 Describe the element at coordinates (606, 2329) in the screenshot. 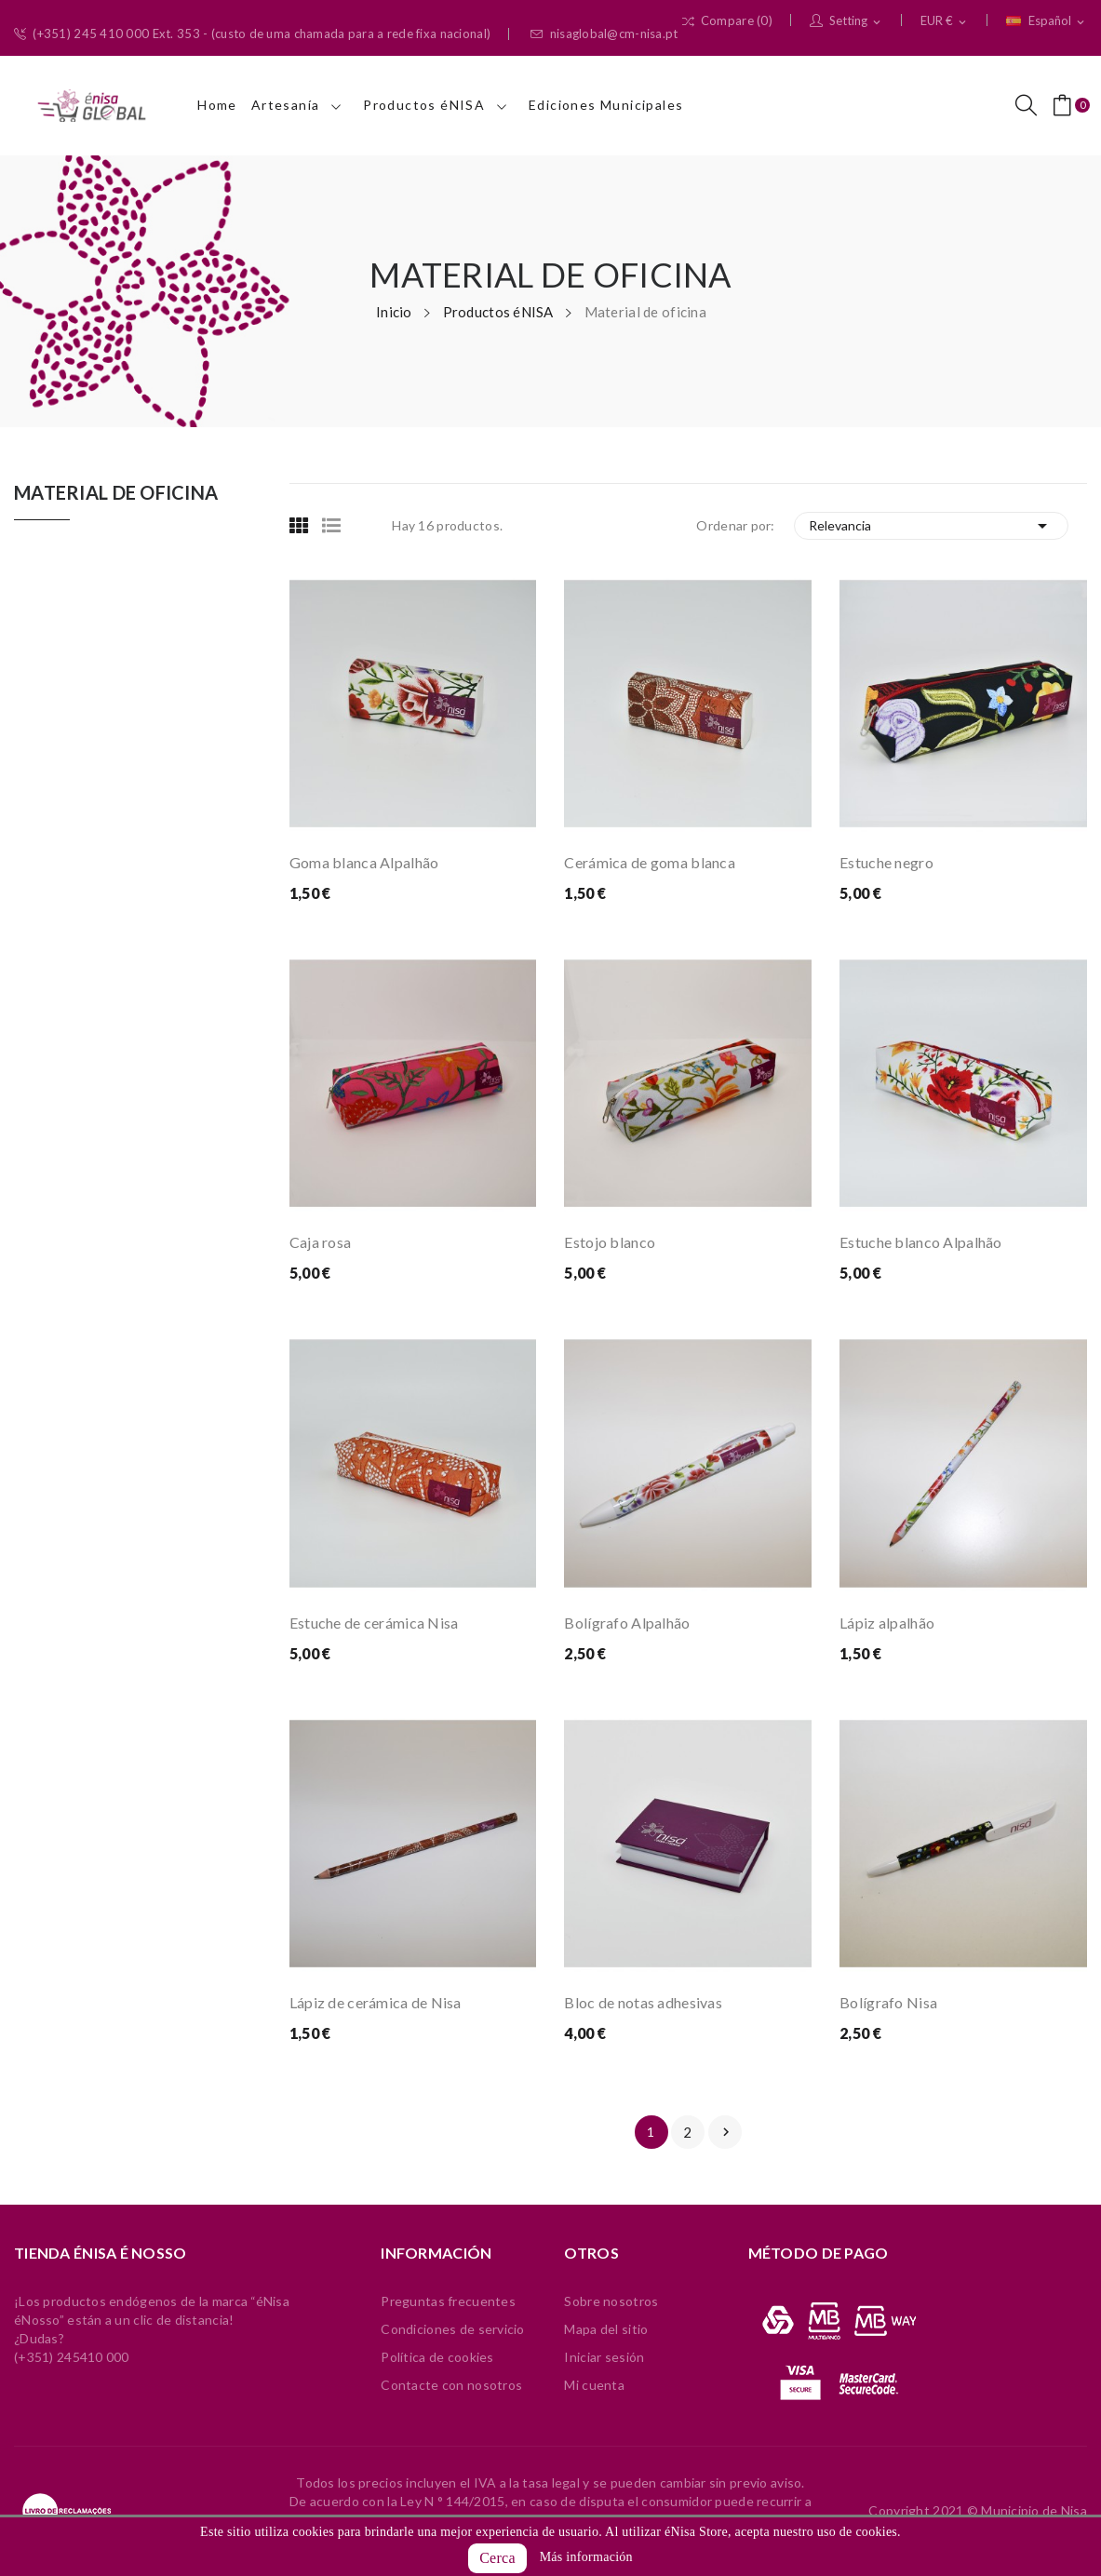

I see `Mapa del sitio` at that location.